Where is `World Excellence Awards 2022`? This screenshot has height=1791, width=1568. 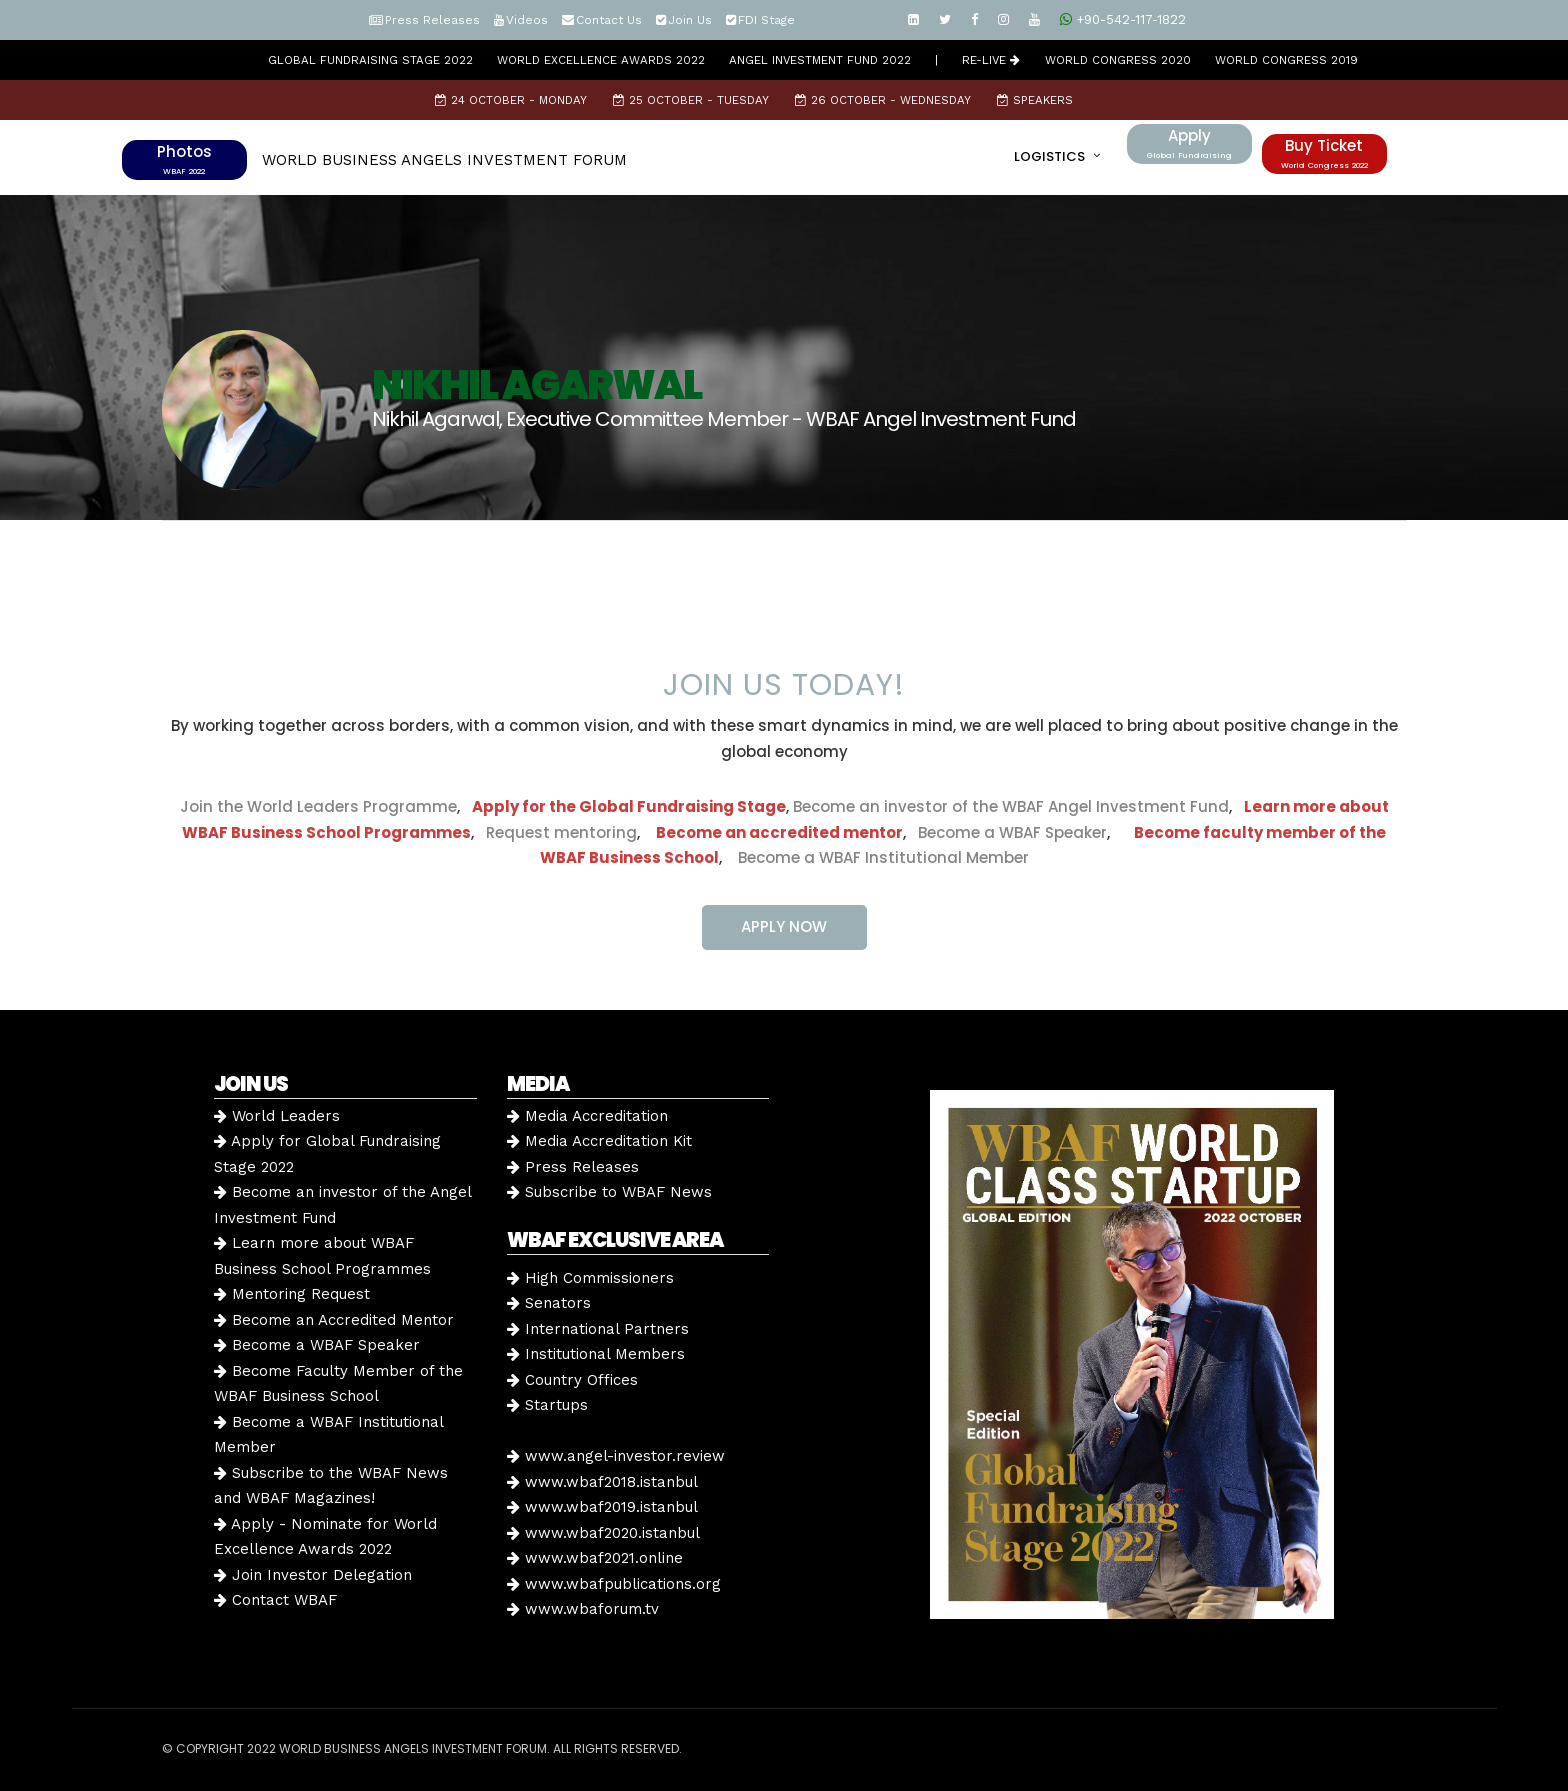
World Excellence Awards 2022 is located at coordinates (601, 60).